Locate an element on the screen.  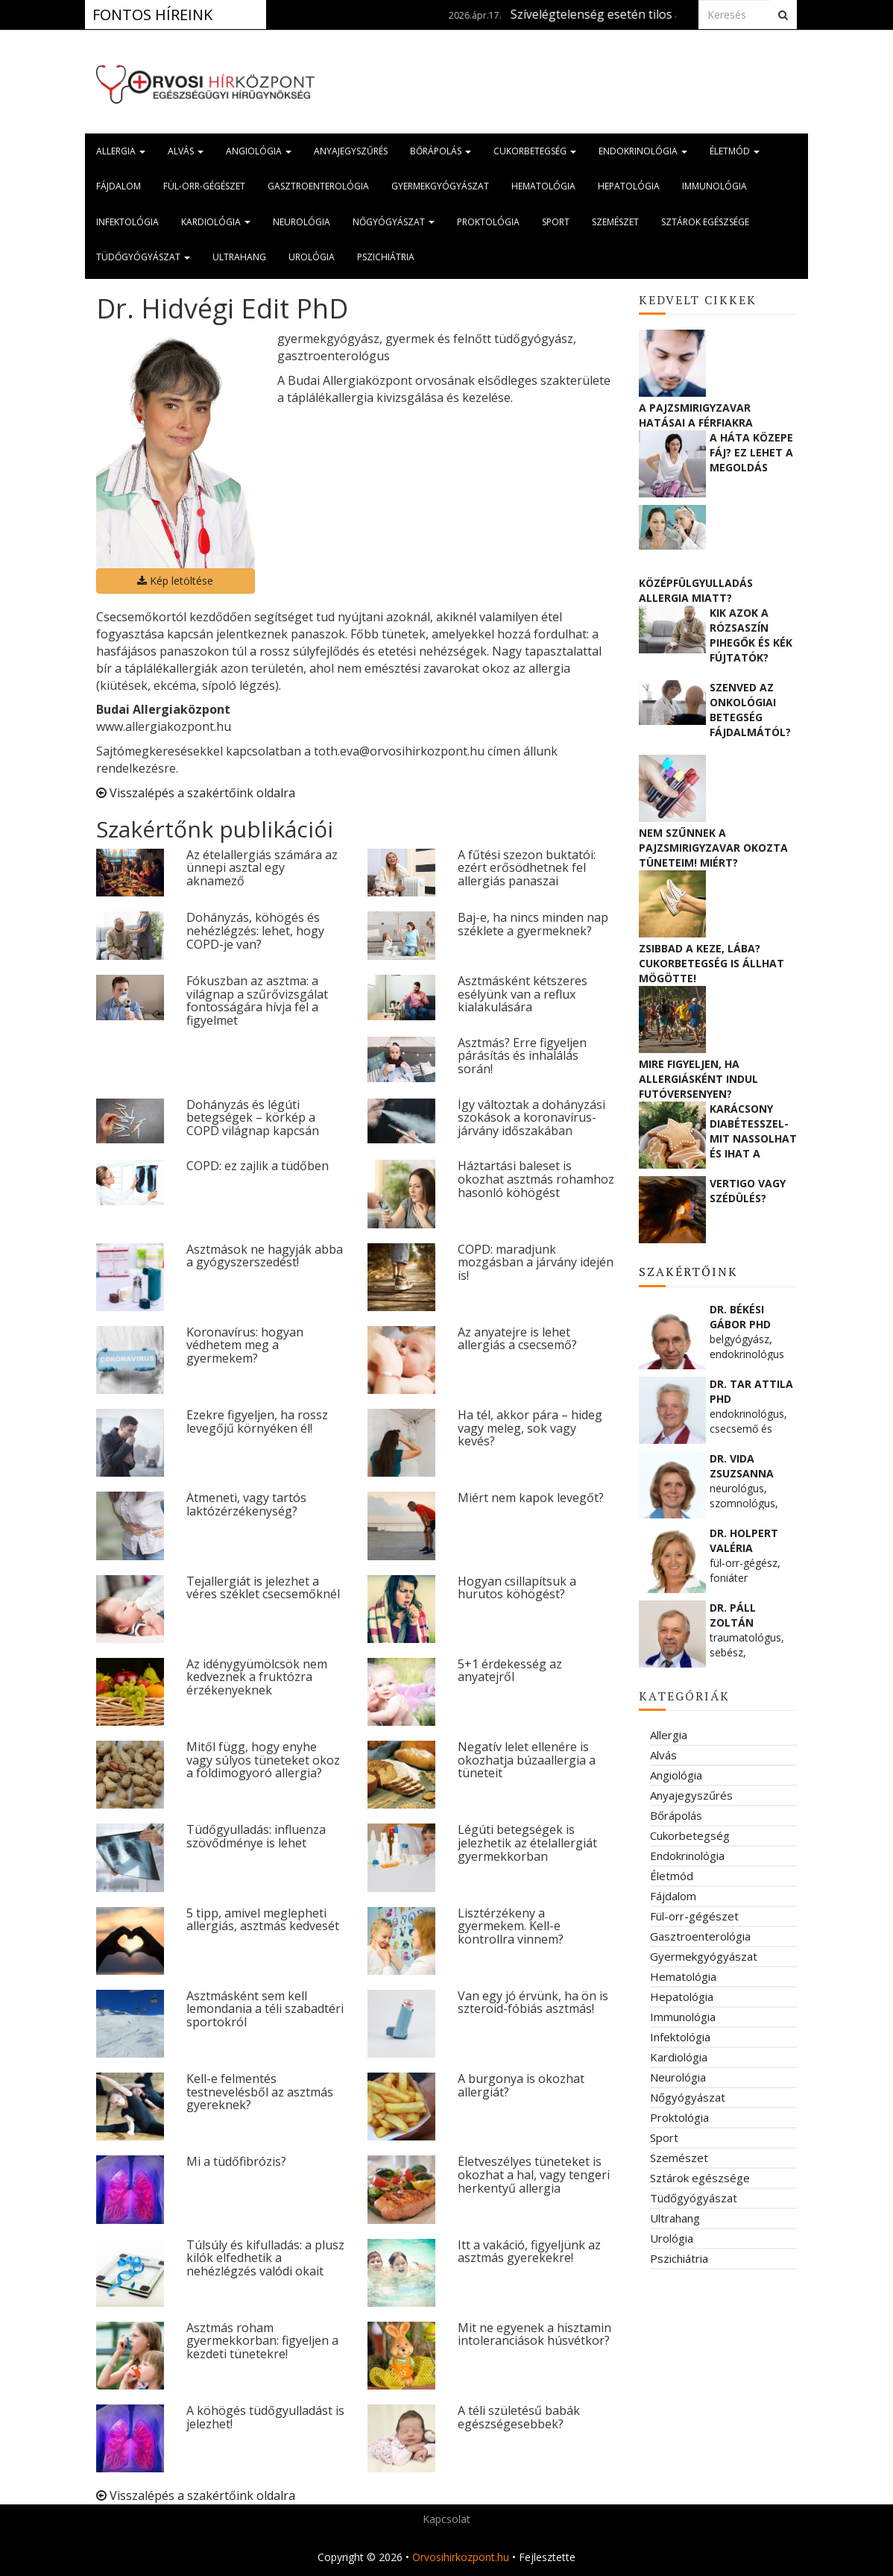
Orvosihirkozpont.hu is located at coordinates (460, 2557).